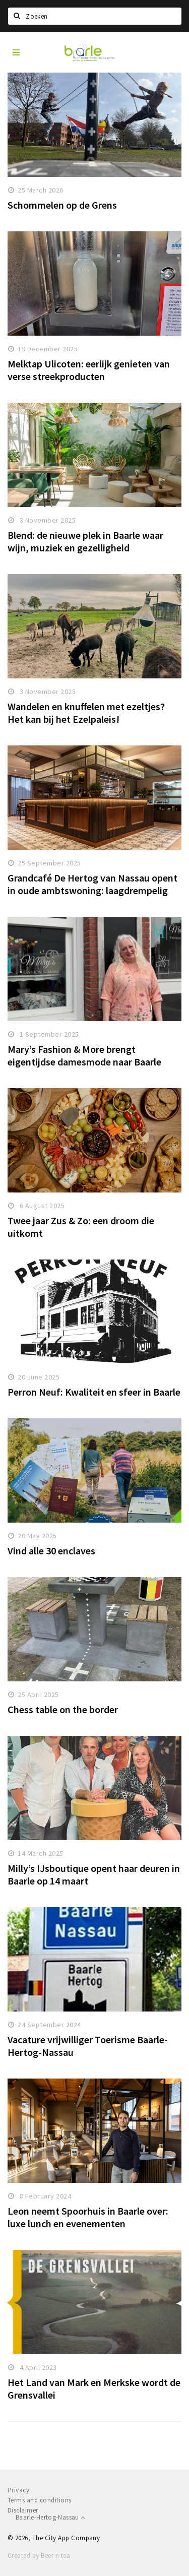 The image size is (189, 2576). Describe the element at coordinates (23, 2510) in the screenshot. I see `Disclaimer` at that location.